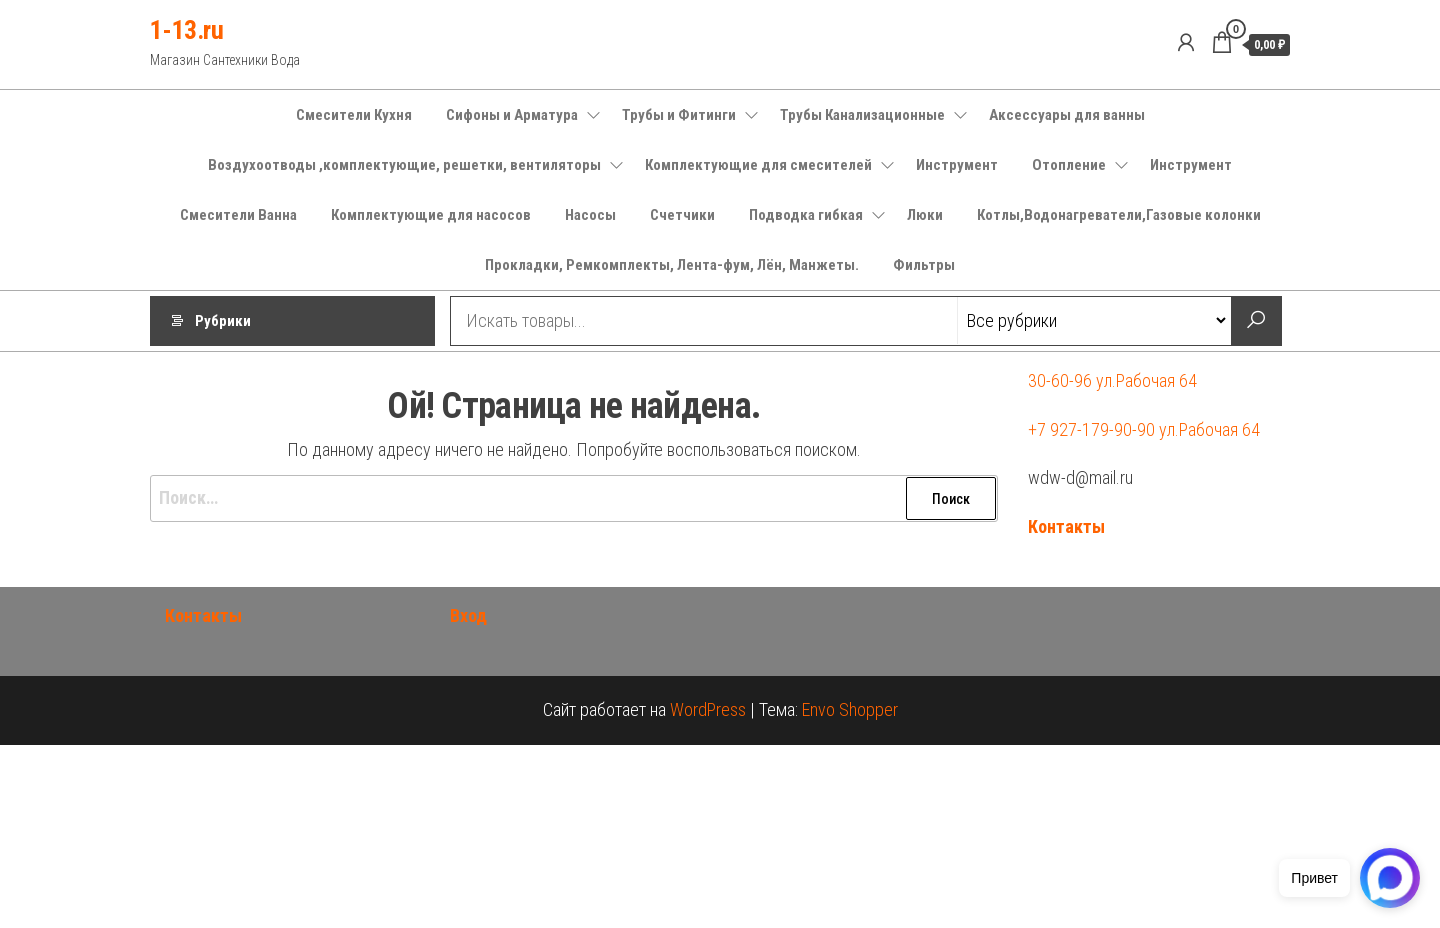 The width and height of the screenshot is (1440, 928). Describe the element at coordinates (1067, 115) in the screenshot. I see `Аксессуары для ванны` at that location.